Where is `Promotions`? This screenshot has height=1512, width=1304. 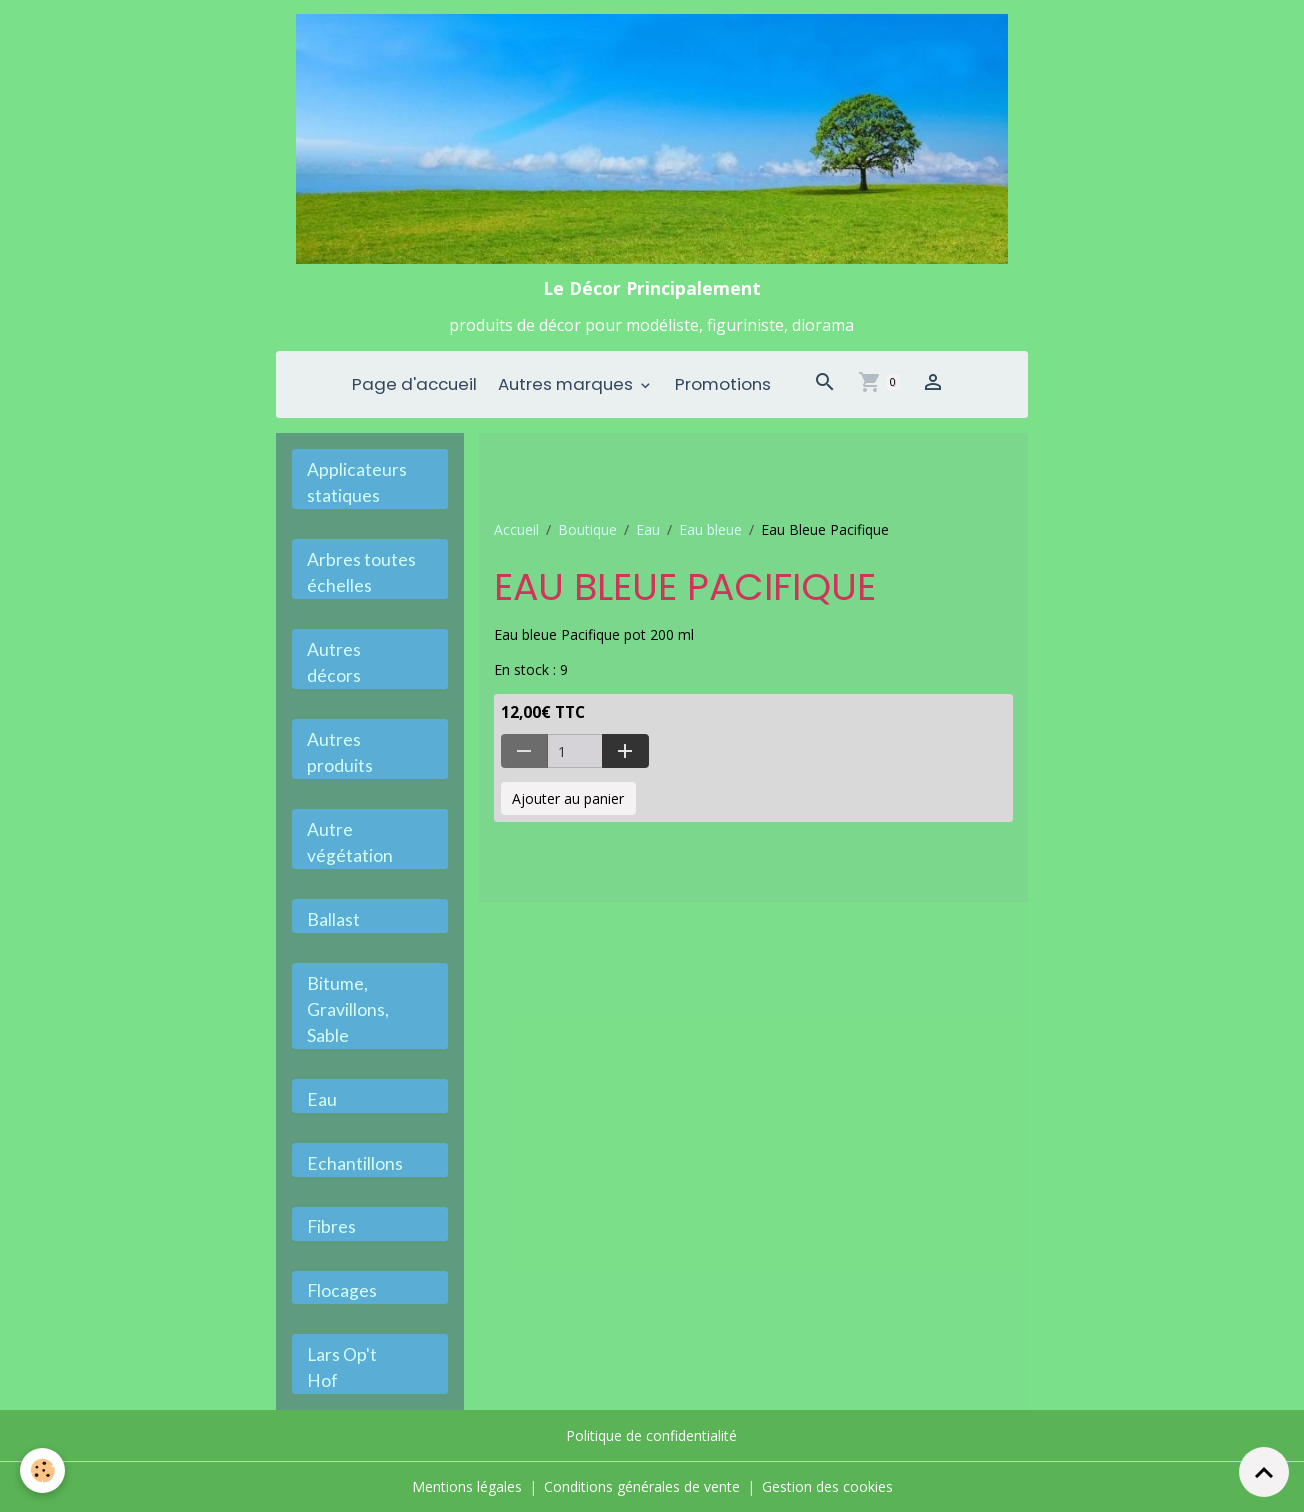
Promotions is located at coordinates (723, 384).